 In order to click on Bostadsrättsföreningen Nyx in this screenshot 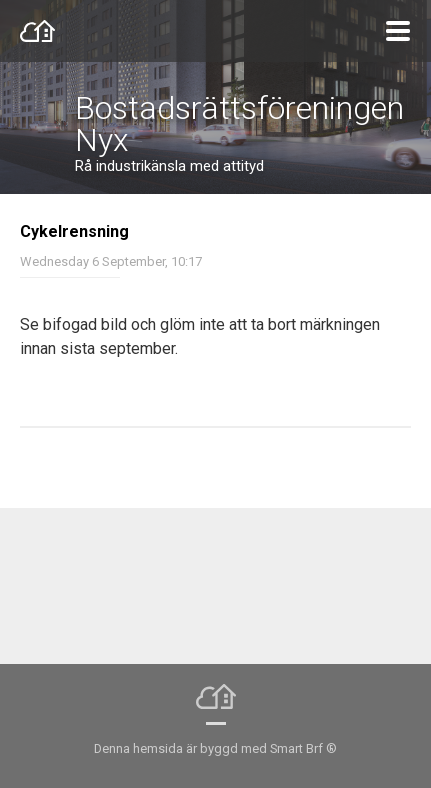, I will do `click(239, 124)`.